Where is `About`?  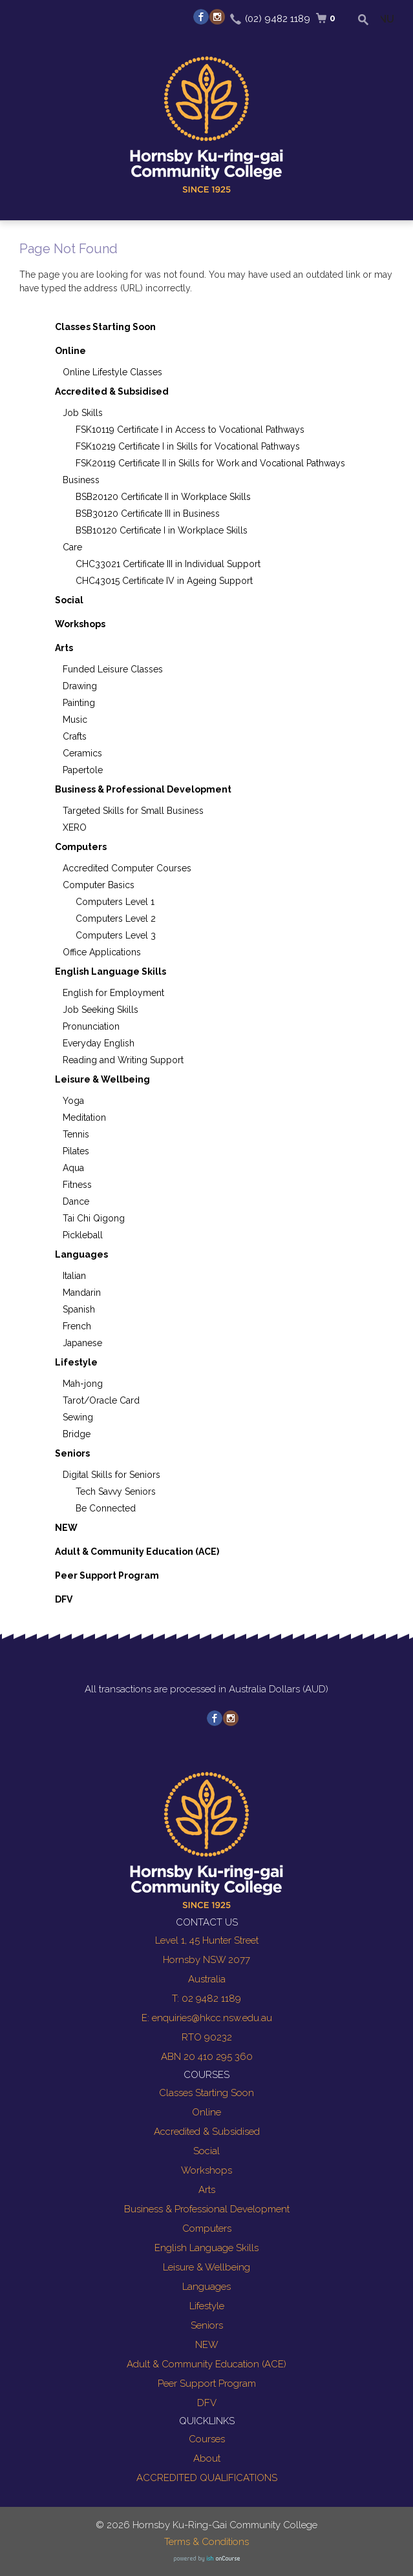
About is located at coordinates (206, 2458).